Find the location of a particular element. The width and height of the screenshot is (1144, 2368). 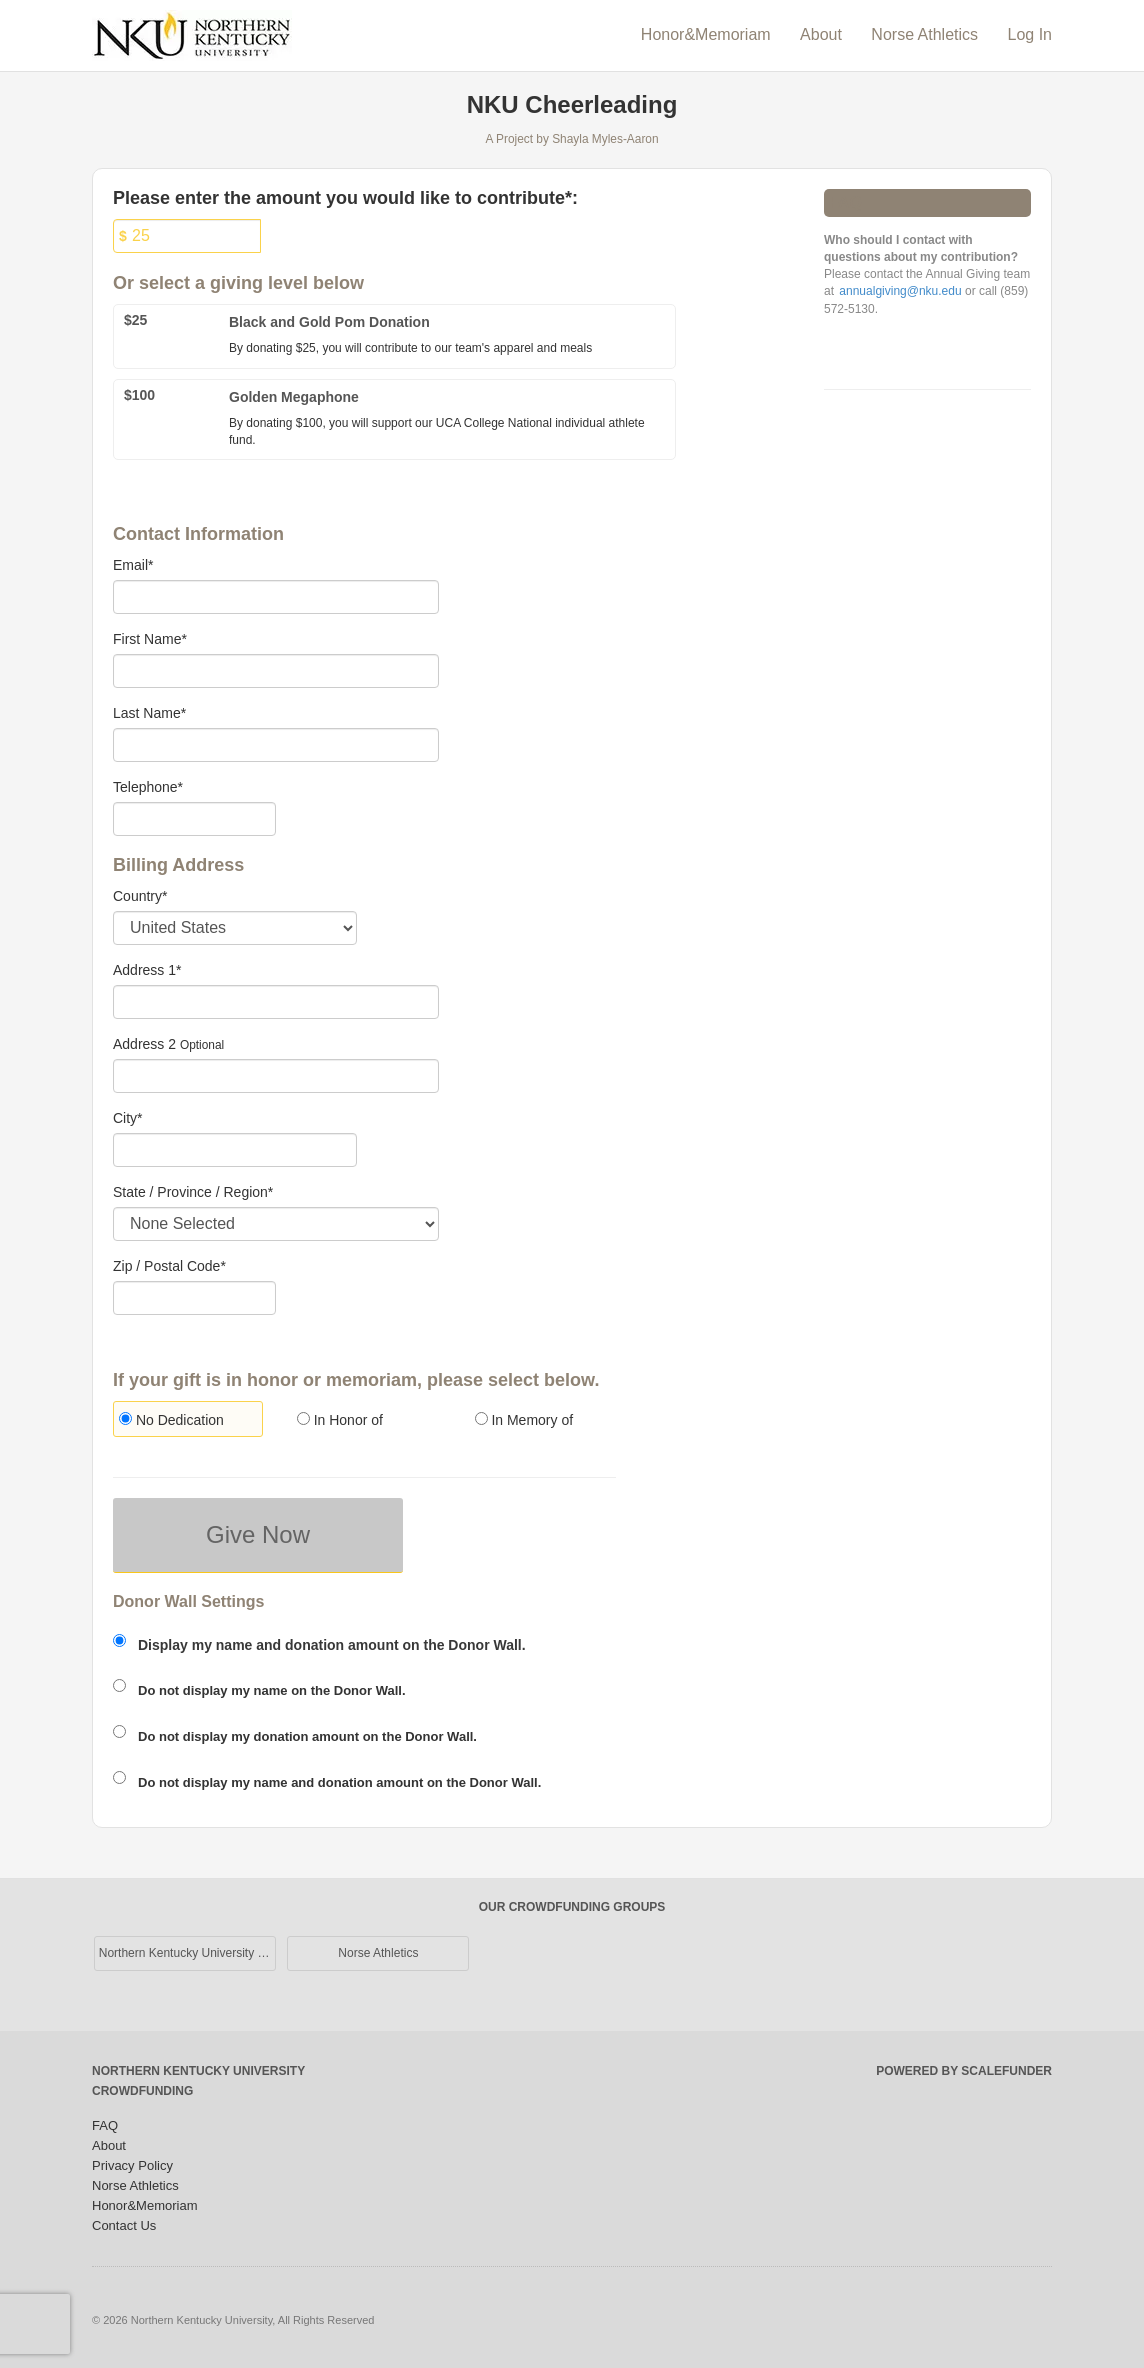

City* is located at coordinates (128, 1118).